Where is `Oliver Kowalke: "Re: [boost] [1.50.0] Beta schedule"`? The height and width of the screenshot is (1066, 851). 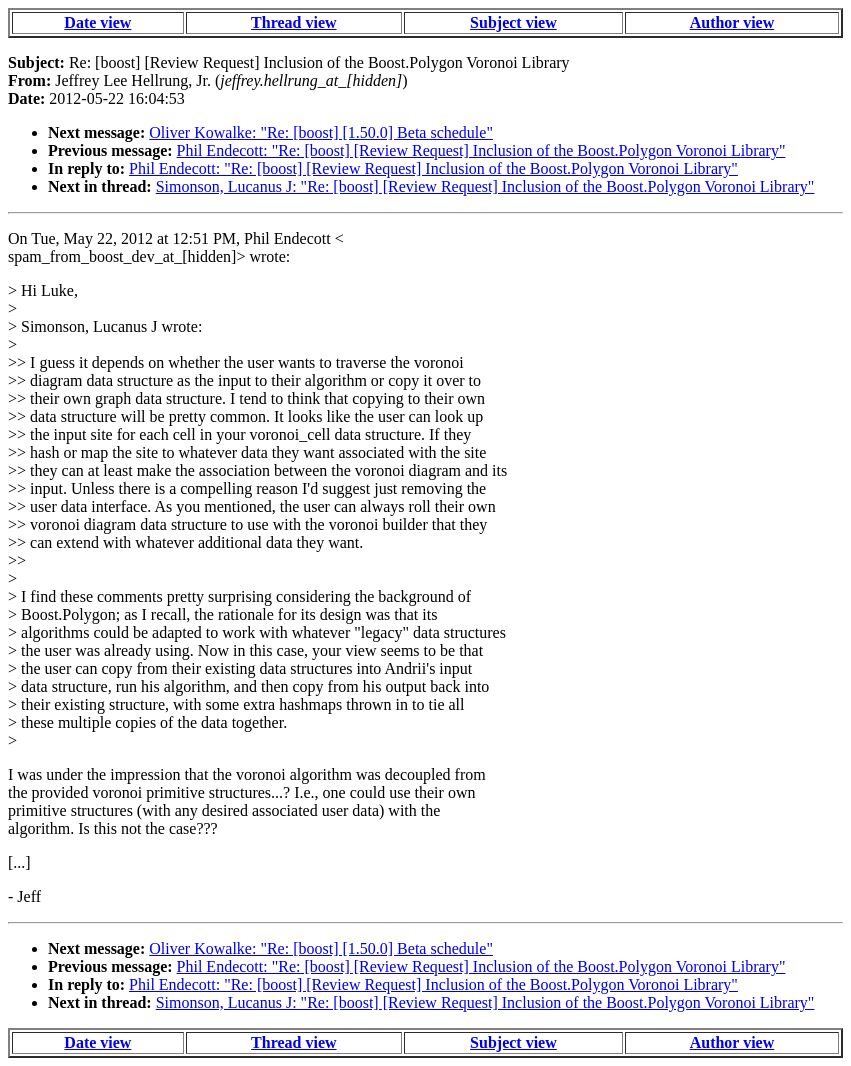 Oliver Kowalke: "Re: [boost] [1.50.0] Beta schedule" is located at coordinates (321, 132).